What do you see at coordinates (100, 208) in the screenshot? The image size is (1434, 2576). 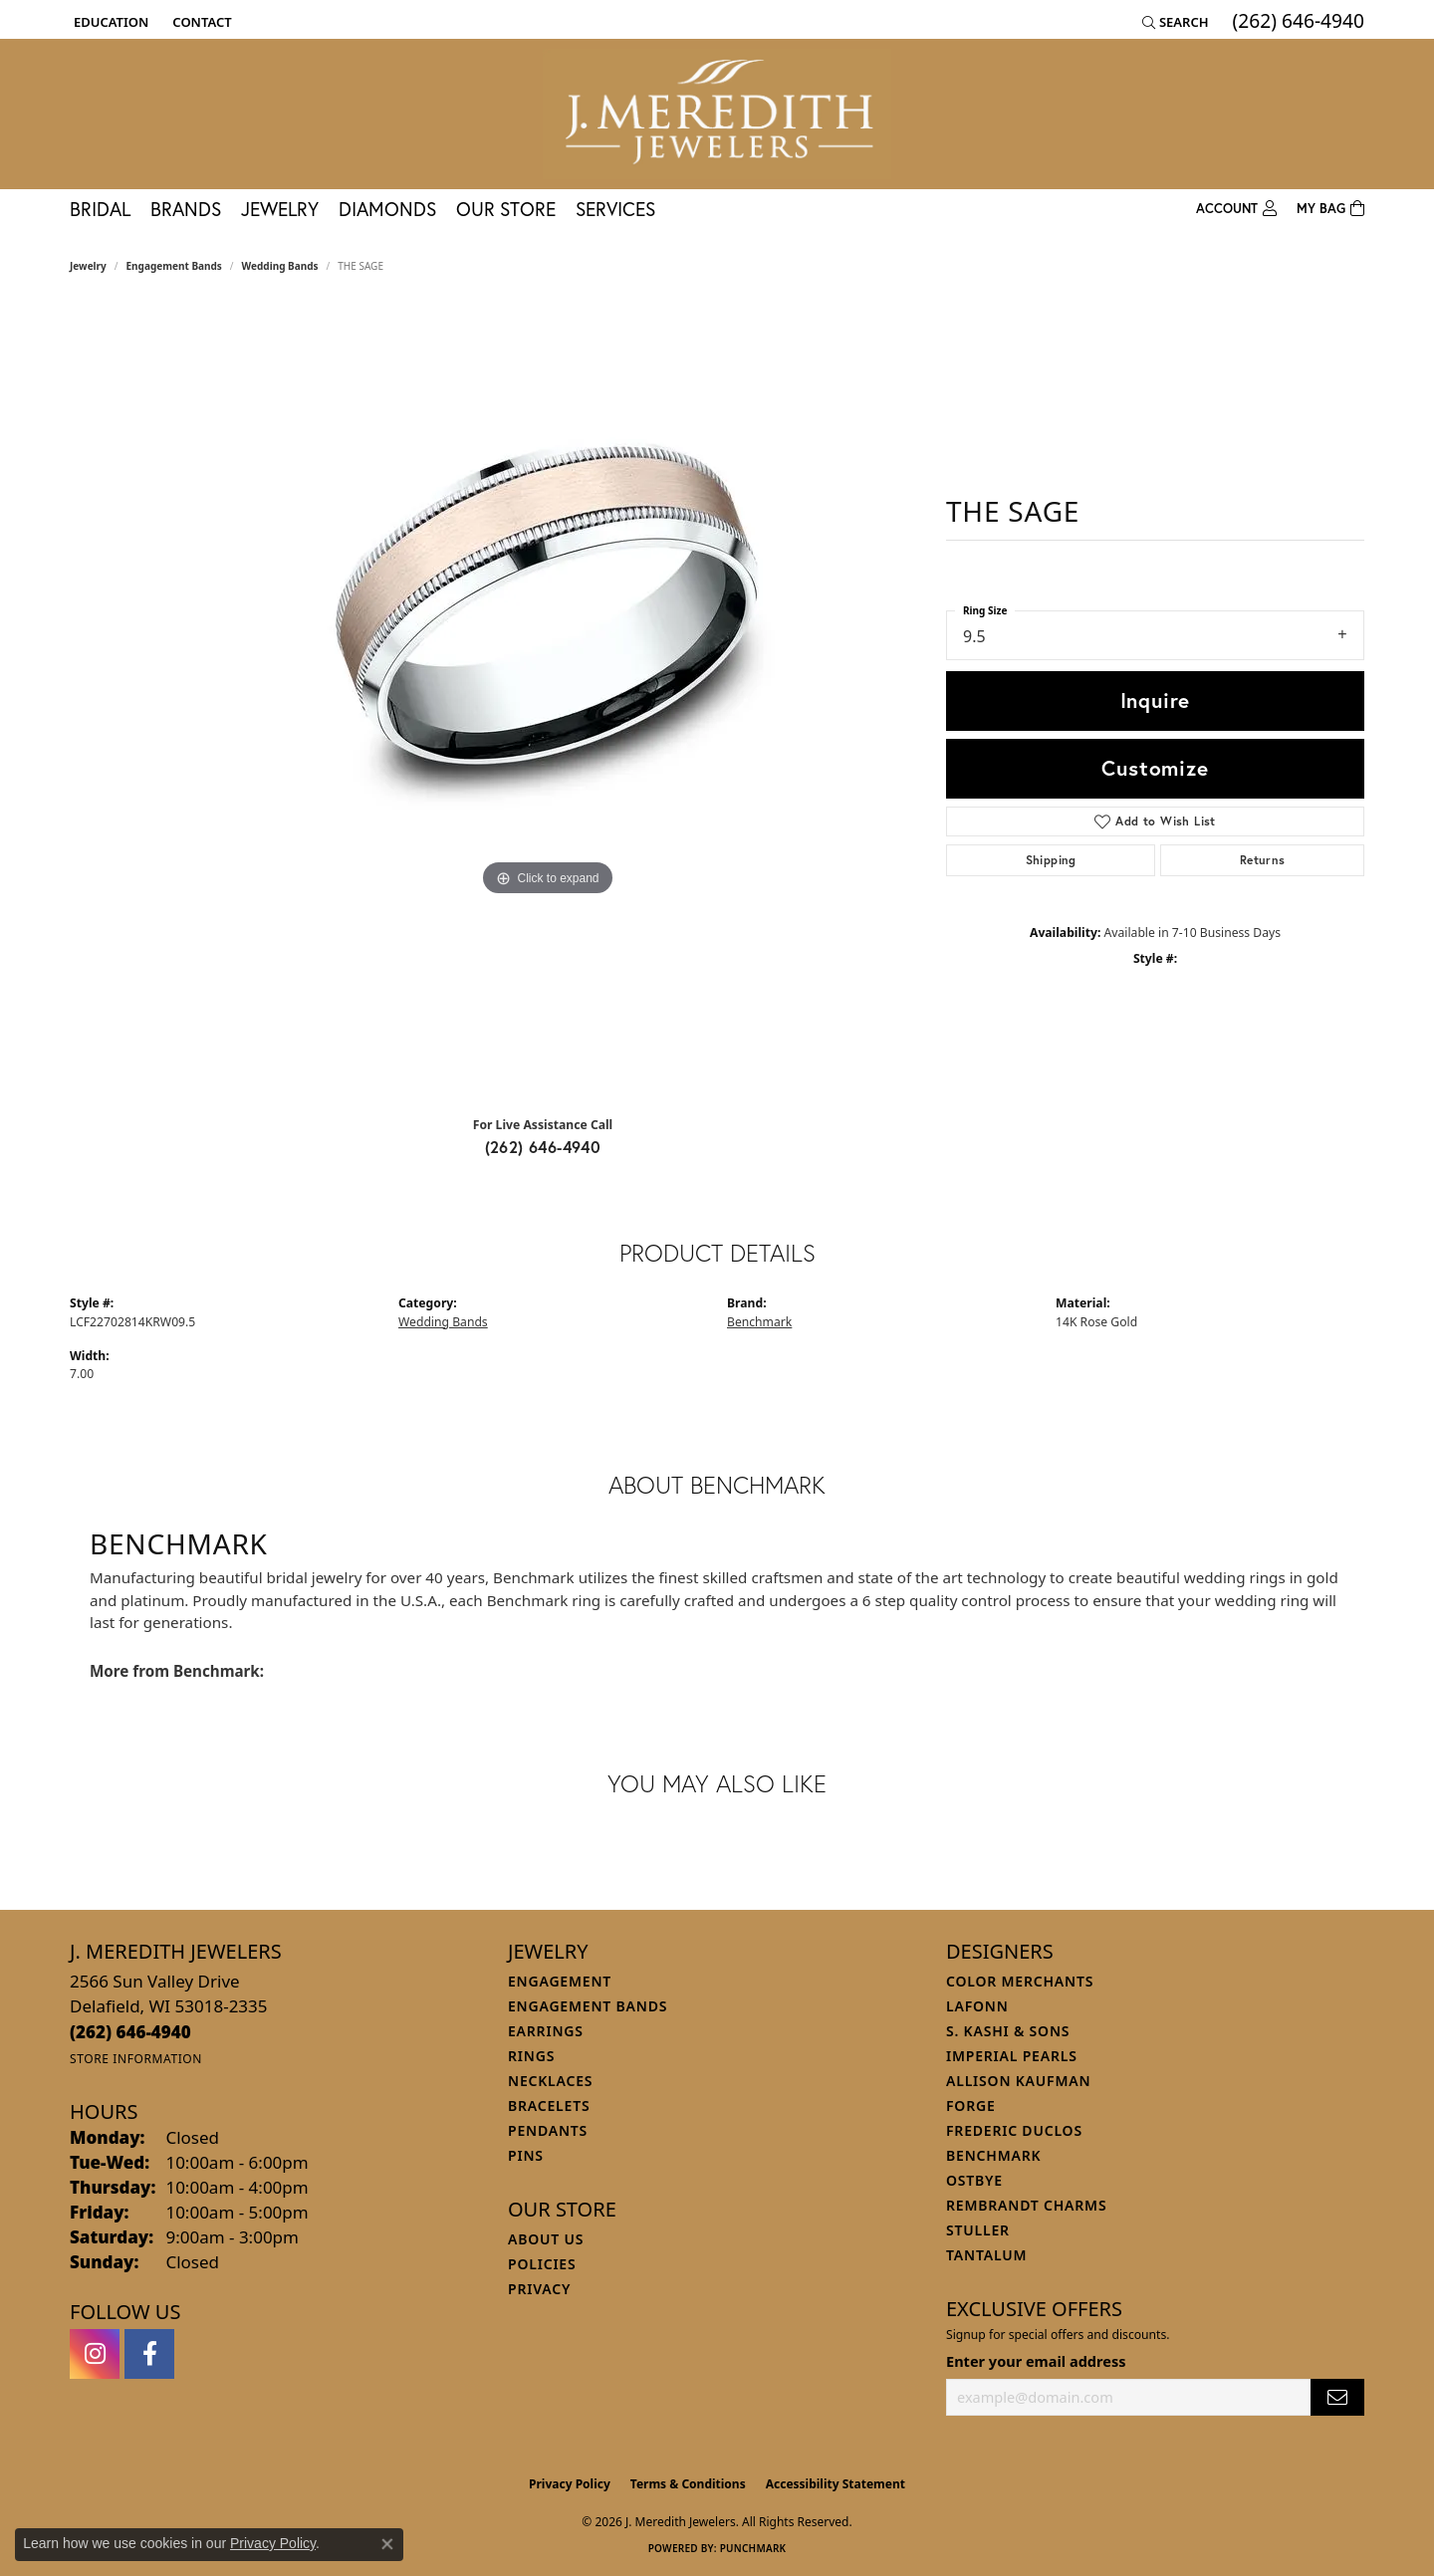 I see `Bridal [button]` at bounding box center [100, 208].